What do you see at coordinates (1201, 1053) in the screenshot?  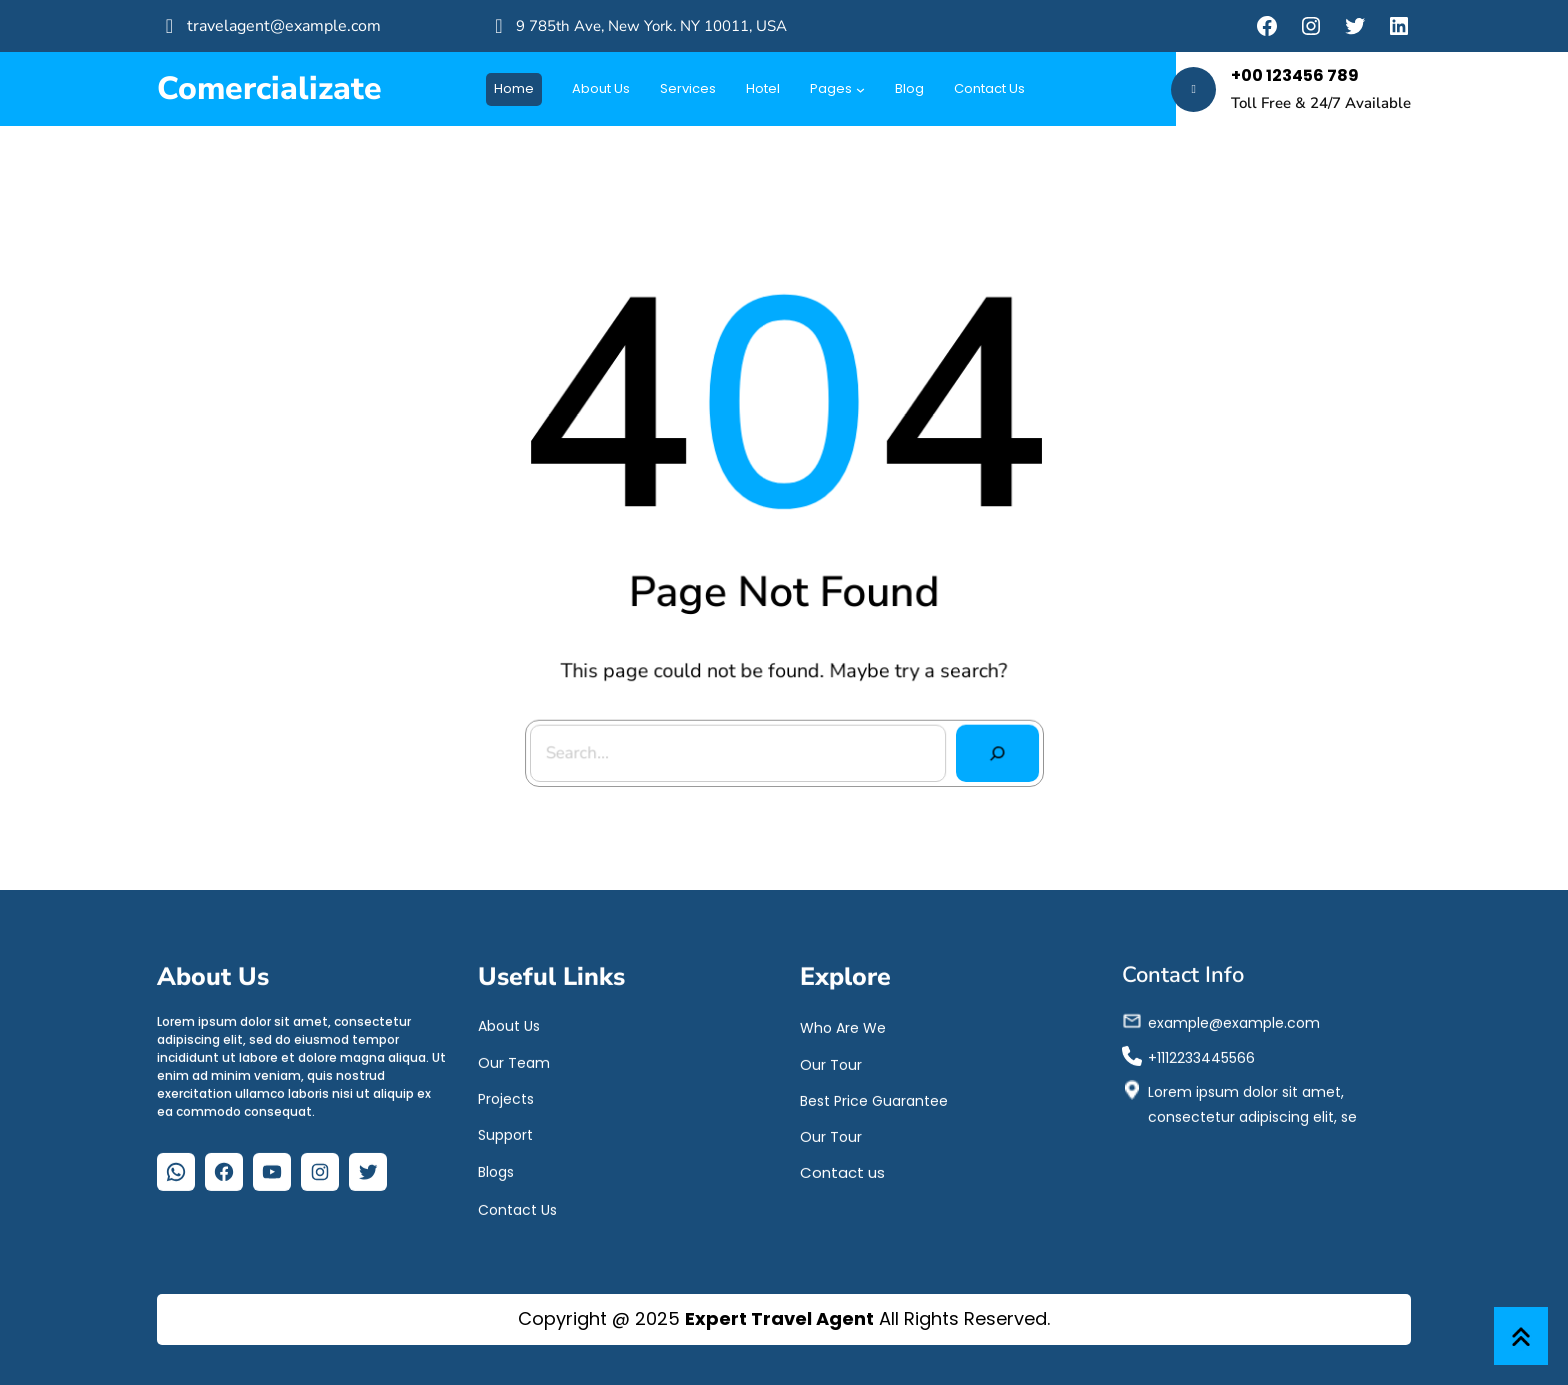 I see `+1112233445566` at bounding box center [1201, 1053].